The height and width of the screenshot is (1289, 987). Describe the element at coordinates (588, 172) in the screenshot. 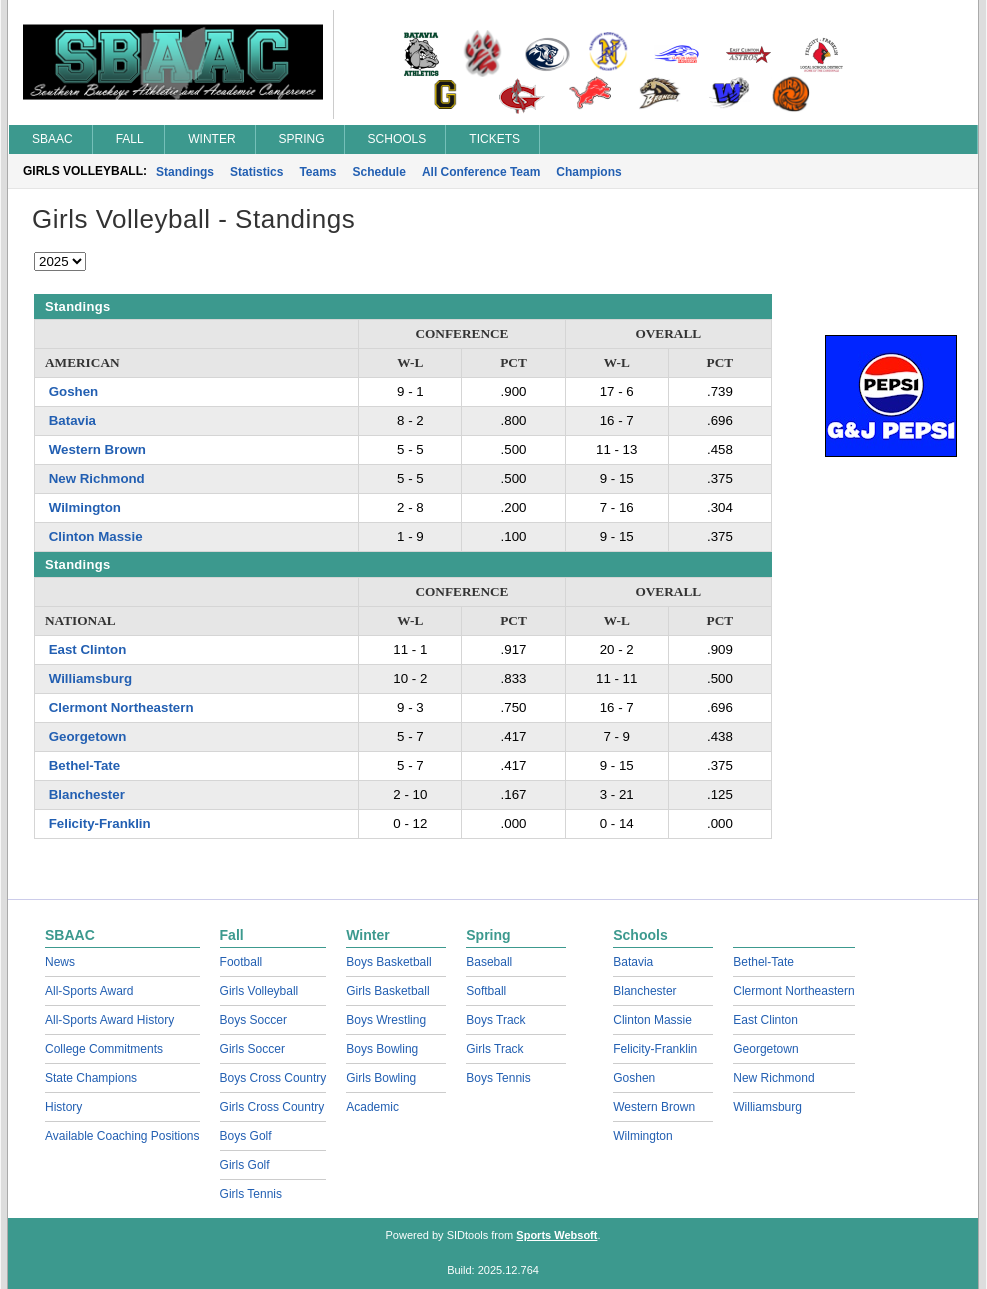

I see `Champions` at that location.